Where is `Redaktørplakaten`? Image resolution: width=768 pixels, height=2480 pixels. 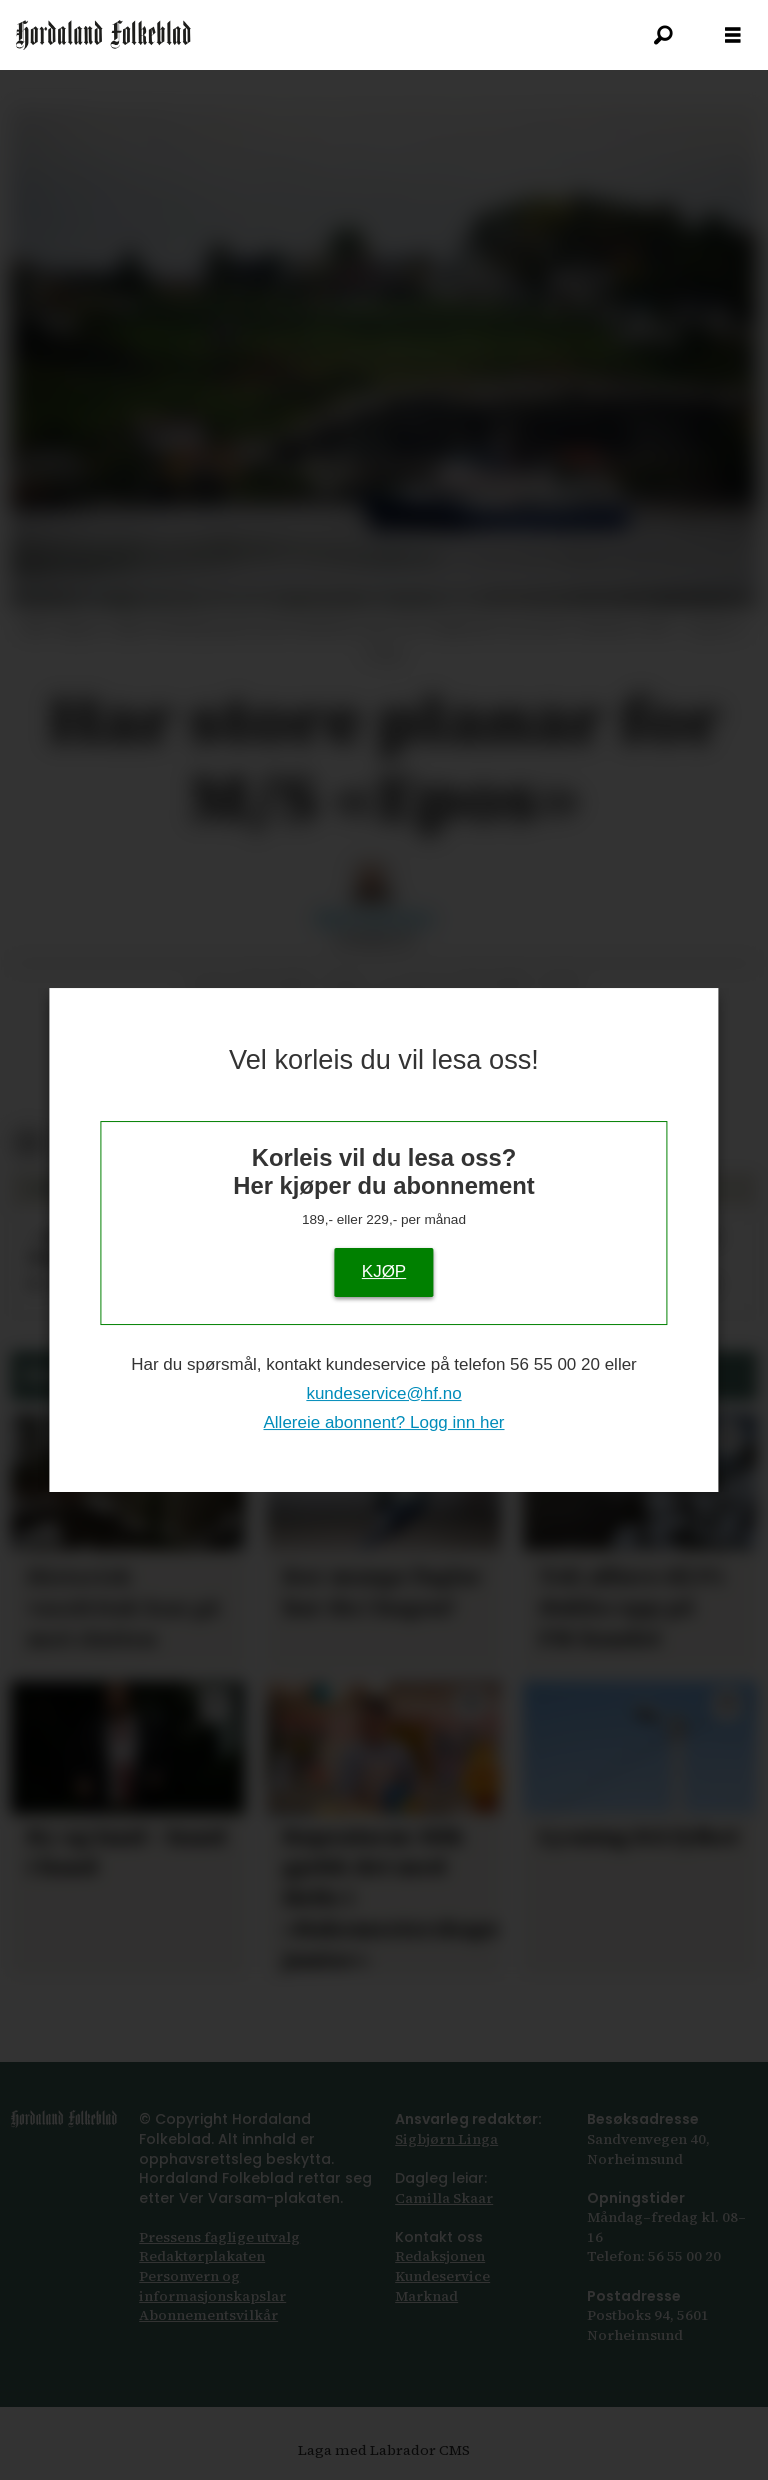 Redaktørplakaten is located at coordinates (202, 2256).